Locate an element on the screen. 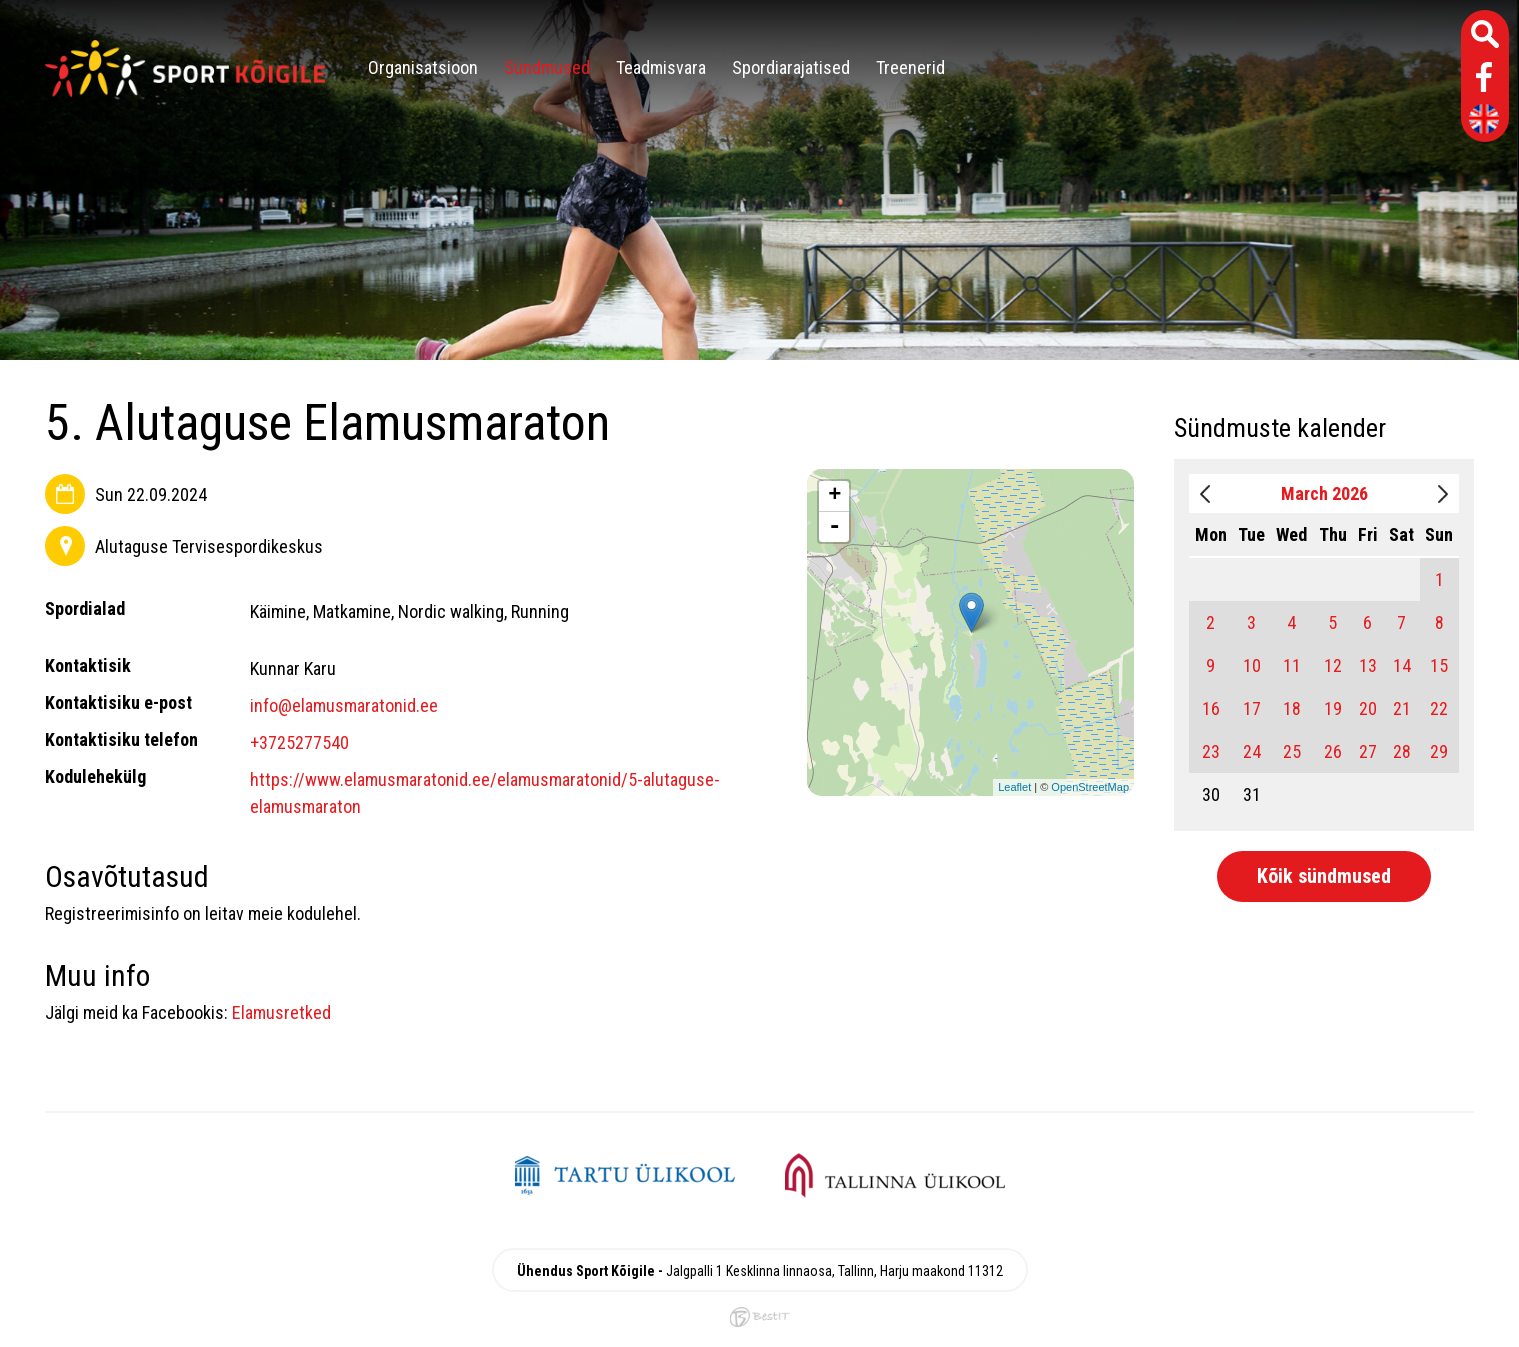 This screenshot has width=1519, height=1347. 26 is located at coordinates (1333, 751).